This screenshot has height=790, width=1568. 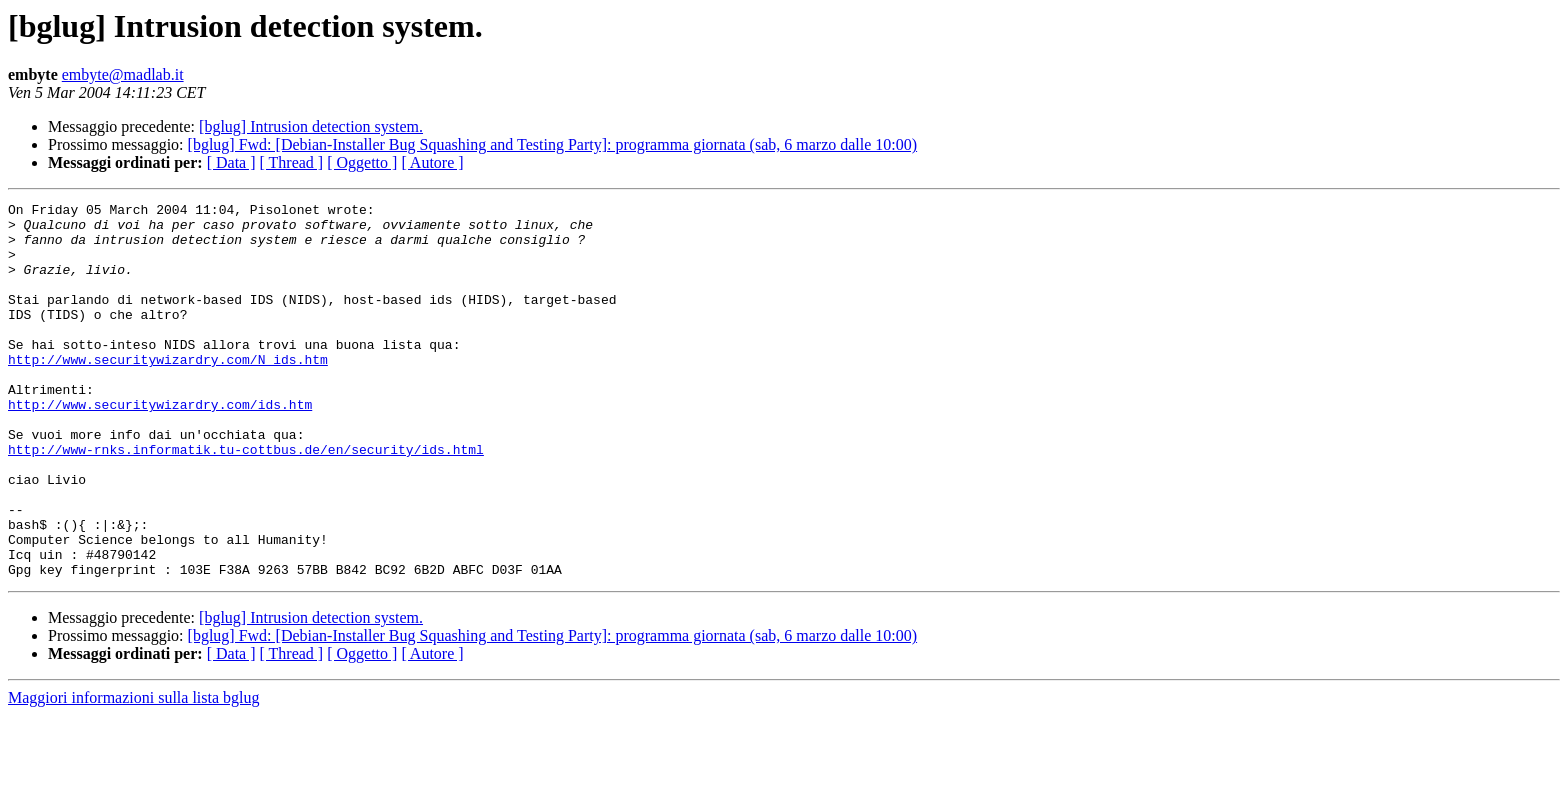 What do you see at coordinates (168, 392) in the screenshot?
I see `http://www.securitywizardry.com/N_ids.htm` at bounding box center [168, 392].